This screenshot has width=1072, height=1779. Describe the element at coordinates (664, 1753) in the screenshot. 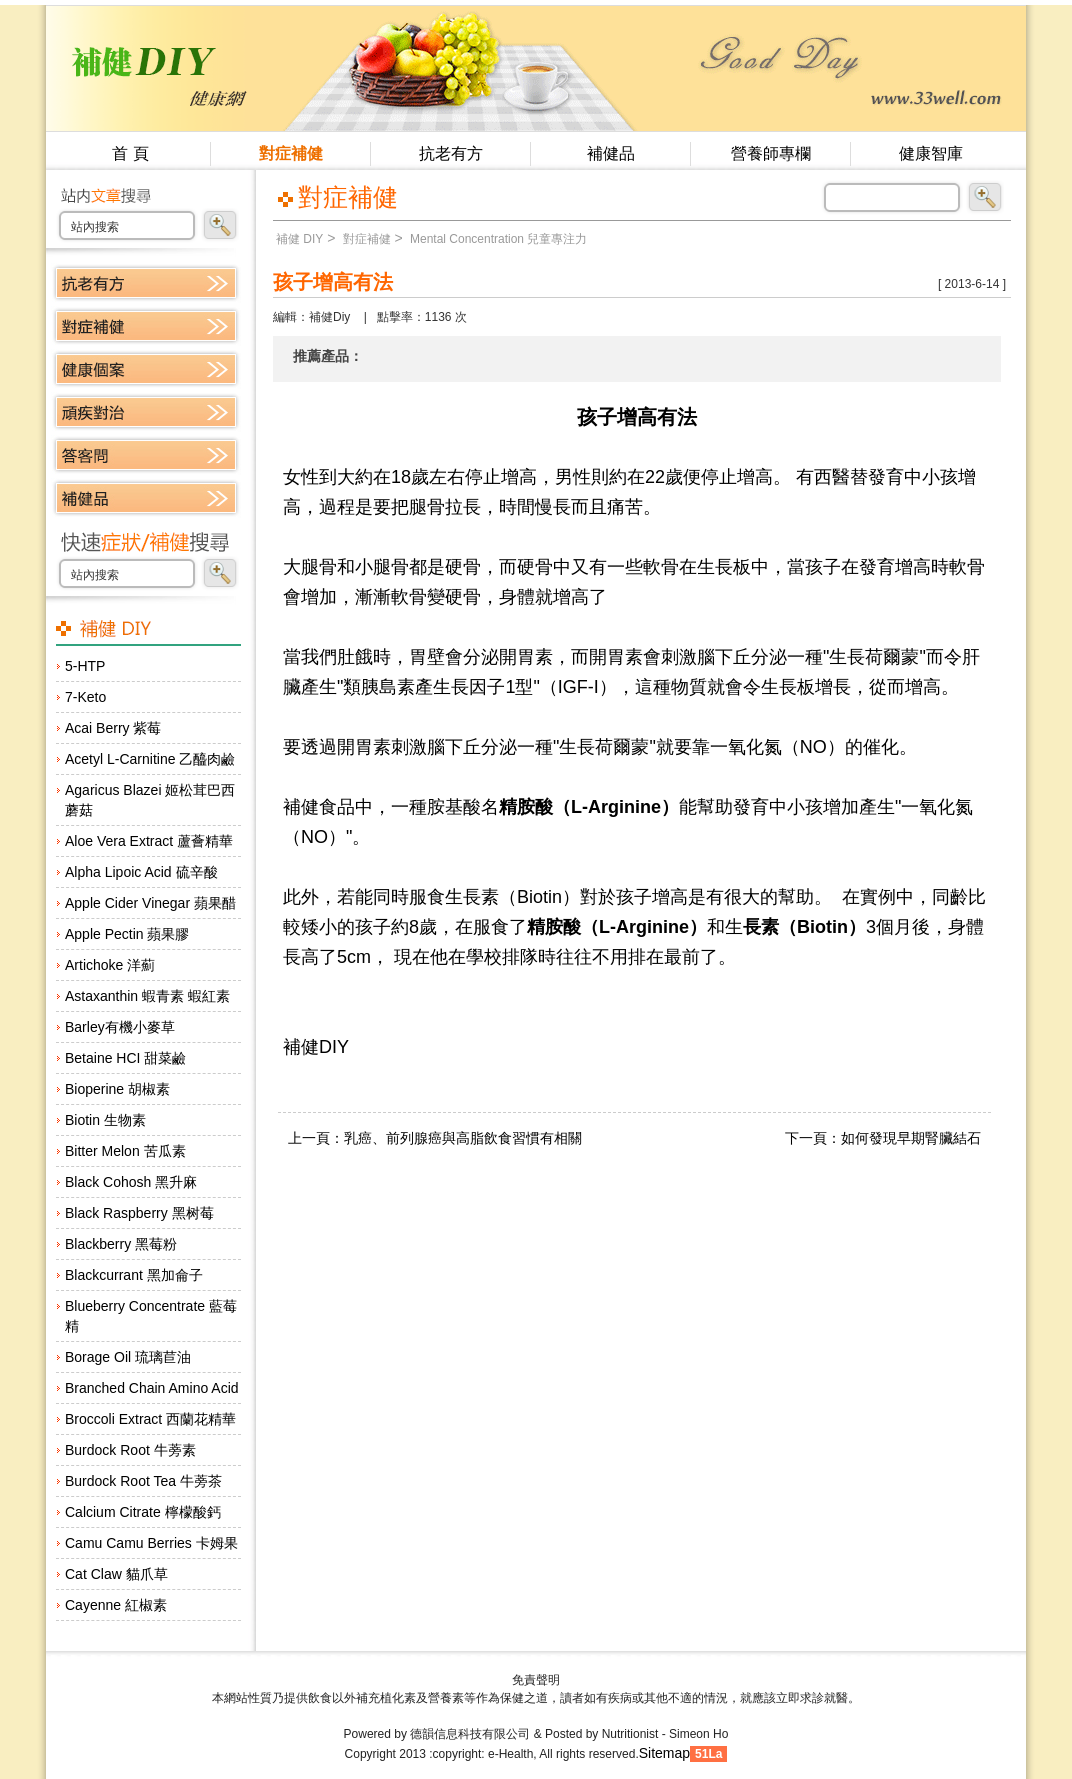

I see `Sitemap` at that location.